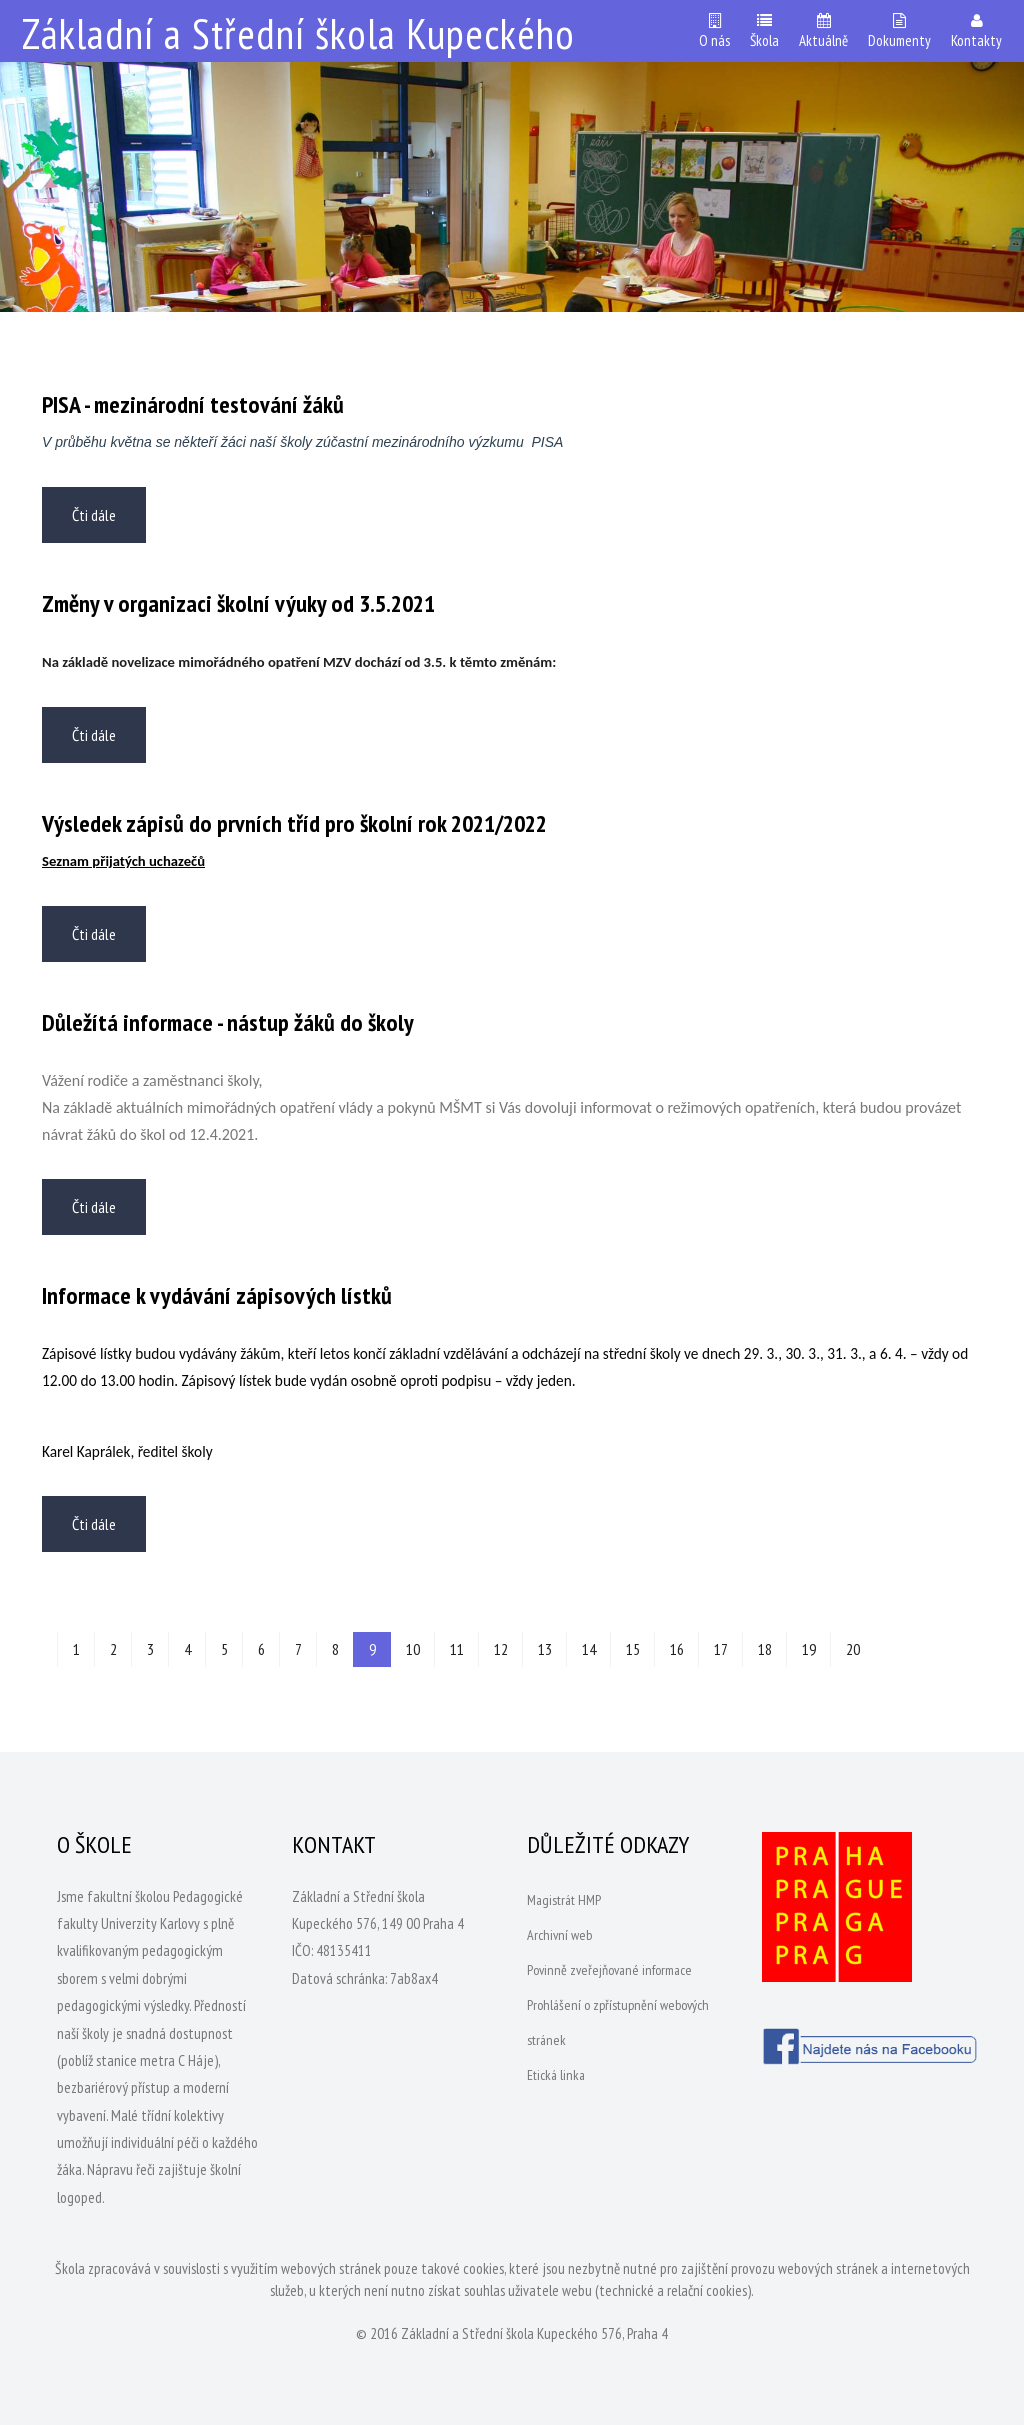 This screenshot has width=1024, height=2425. Describe the element at coordinates (294, 823) in the screenshot. I see `Výsledek zápisů do prvních tříd pro školní rok 2021/2022` at that location.